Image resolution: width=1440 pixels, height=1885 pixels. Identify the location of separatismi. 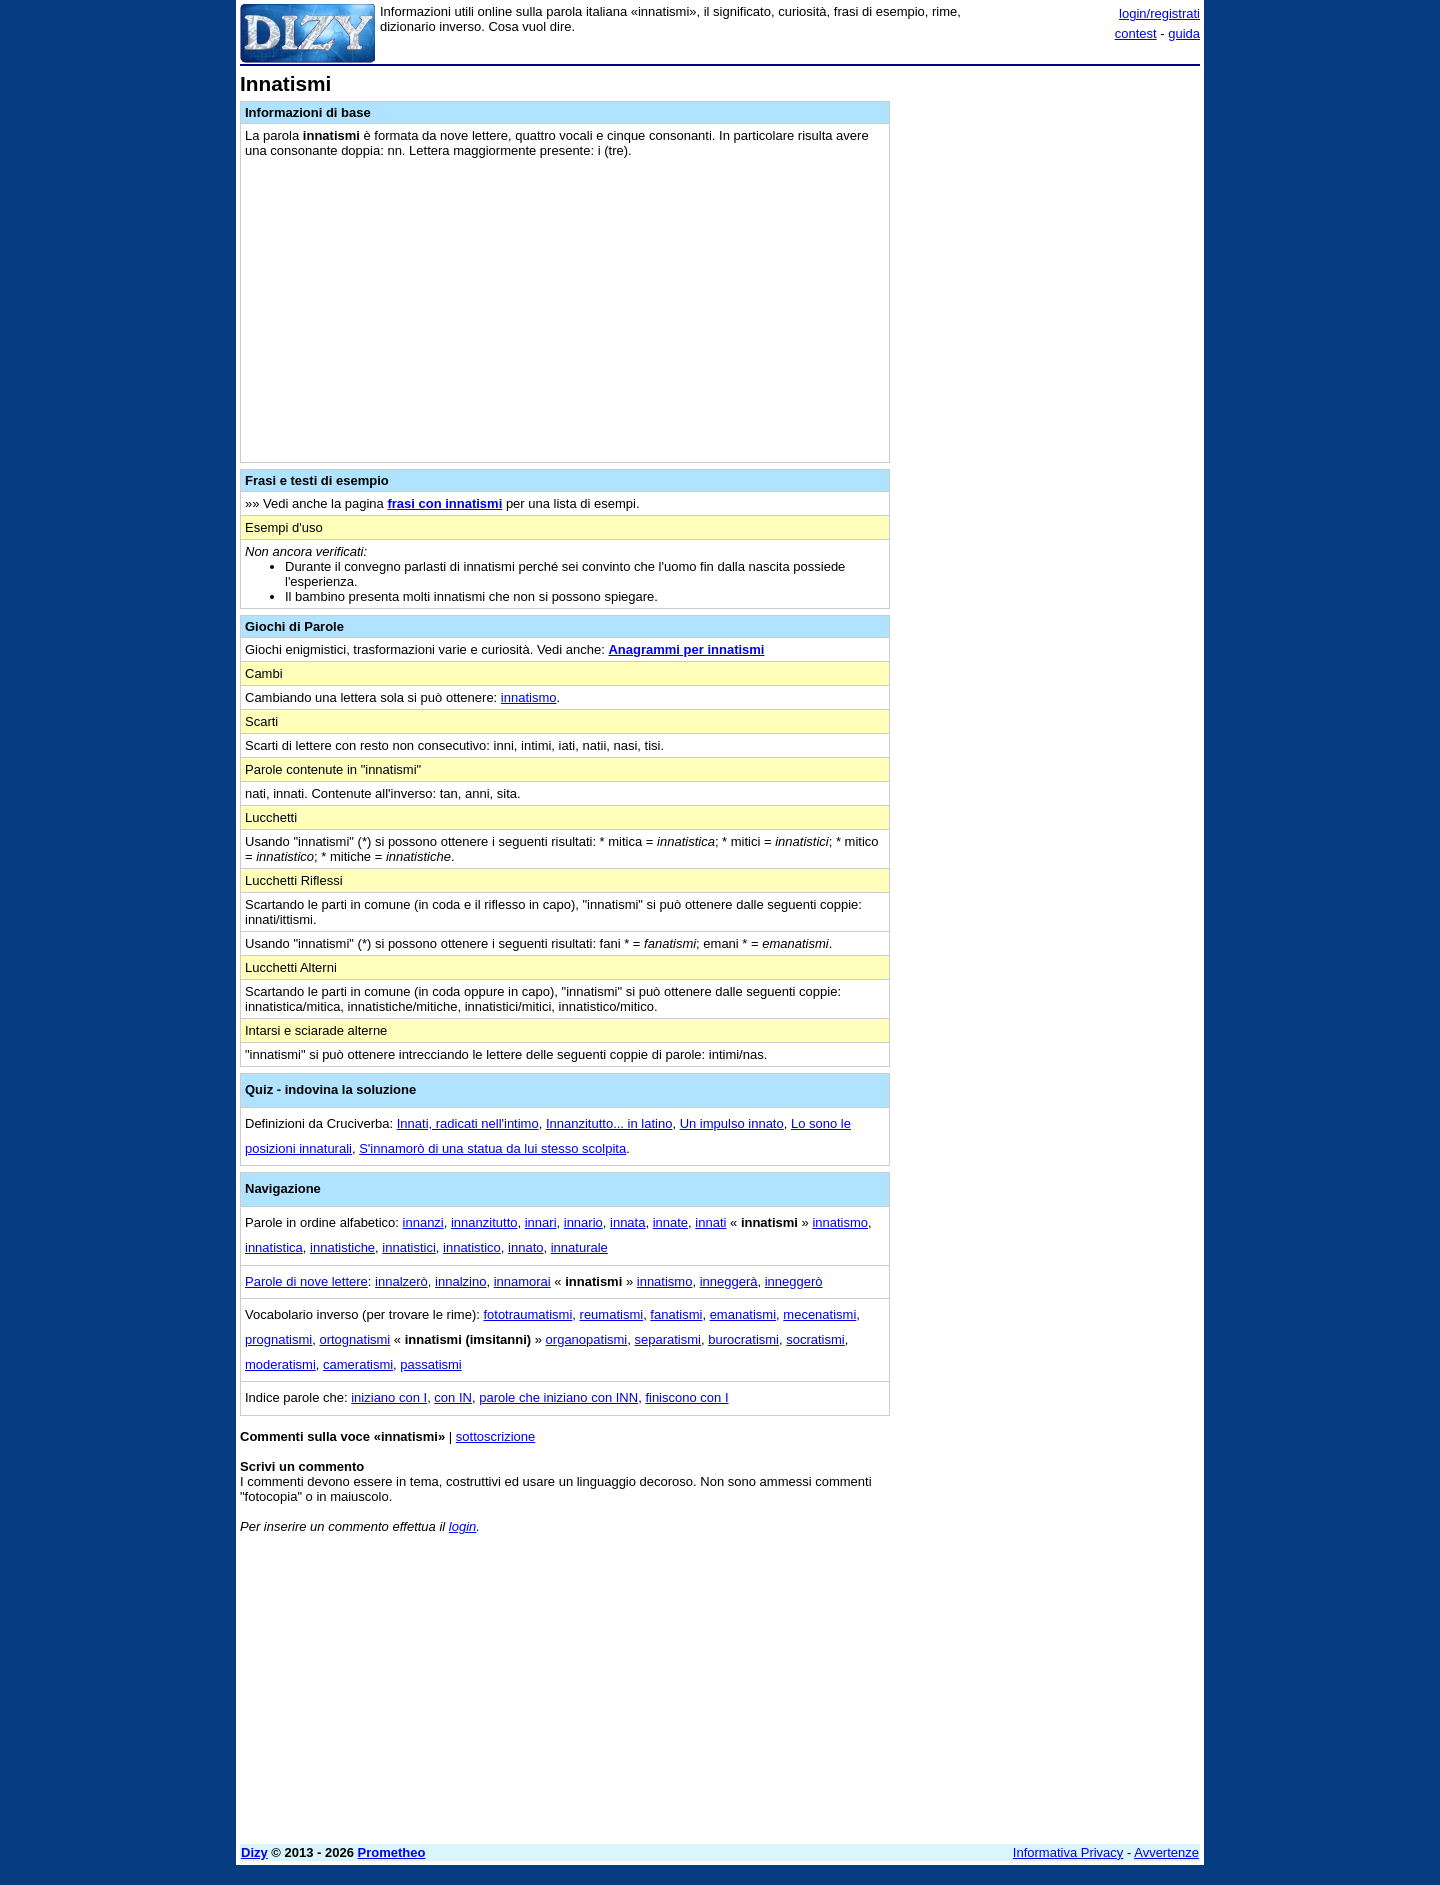
(667, 1339).